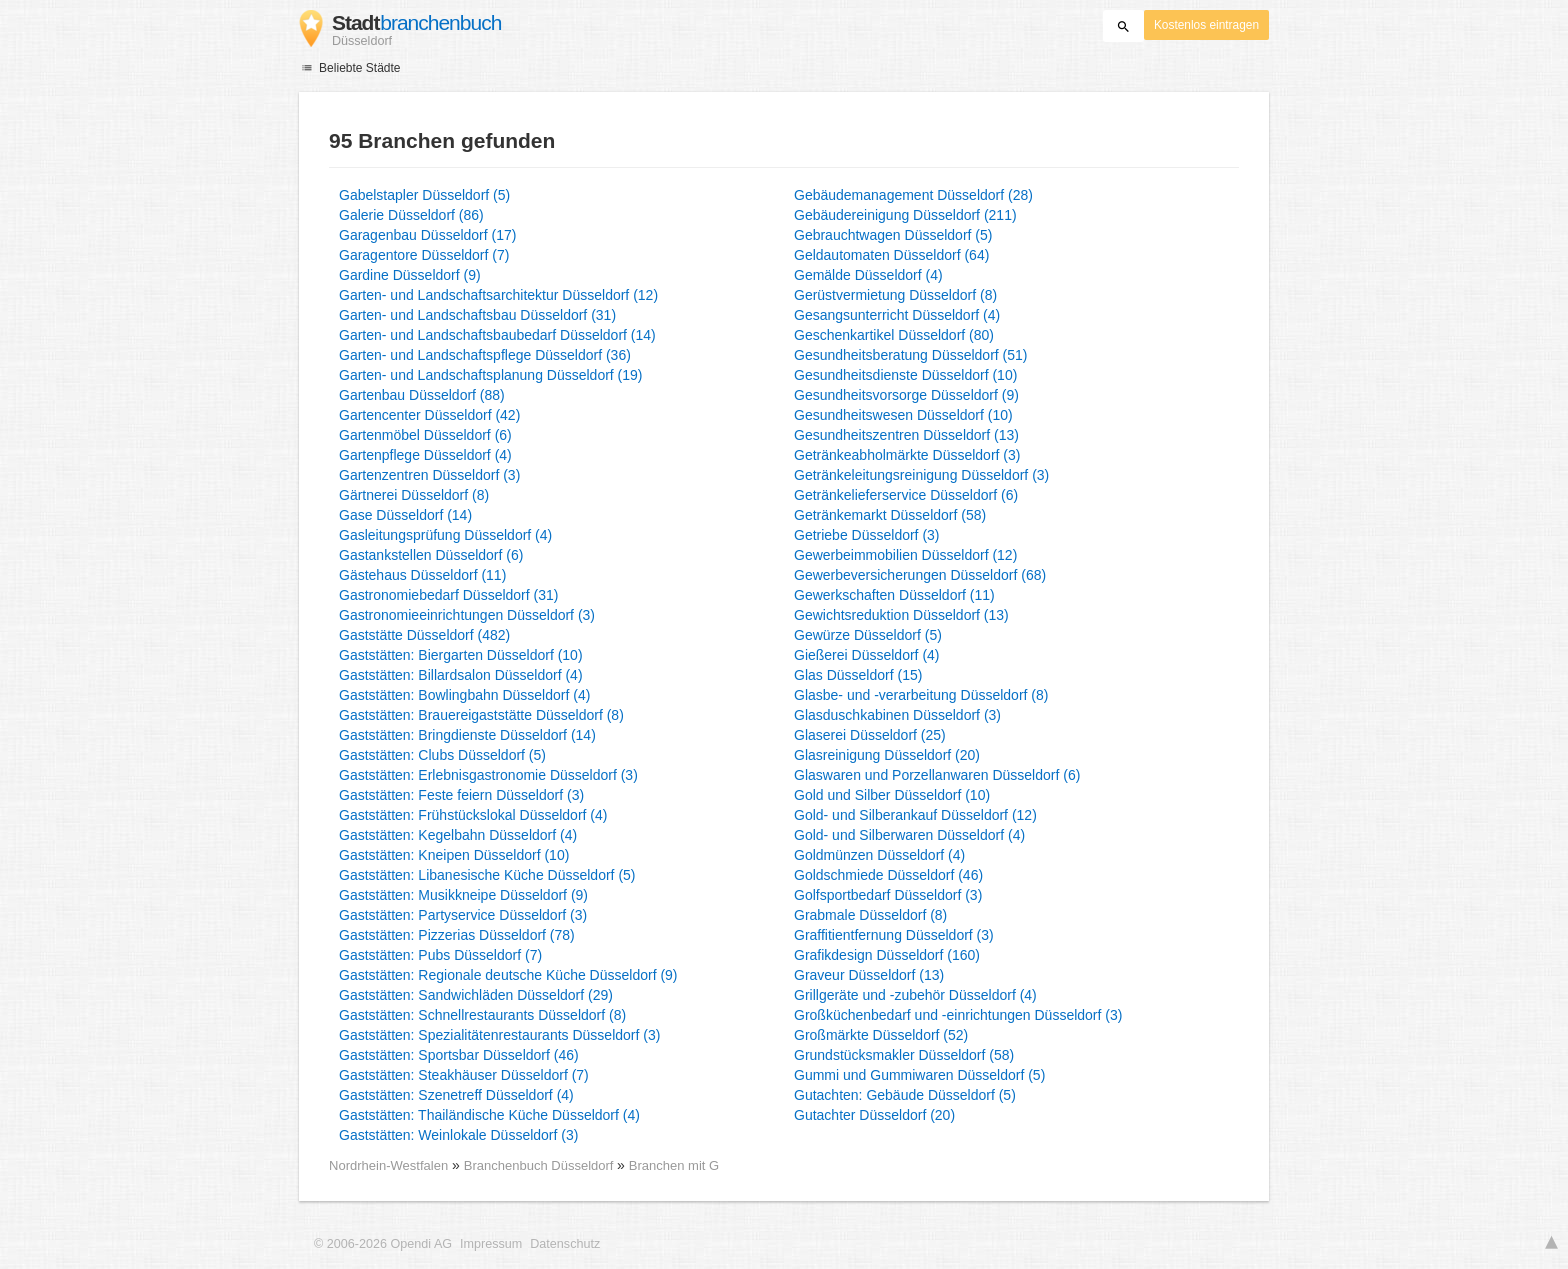 The image size is (1568, 1269). Describe the element at coordinates (485, 355) in the screenshot. I see `Garten- und Landschaftspflege Düsseldorf (36)` at that location.